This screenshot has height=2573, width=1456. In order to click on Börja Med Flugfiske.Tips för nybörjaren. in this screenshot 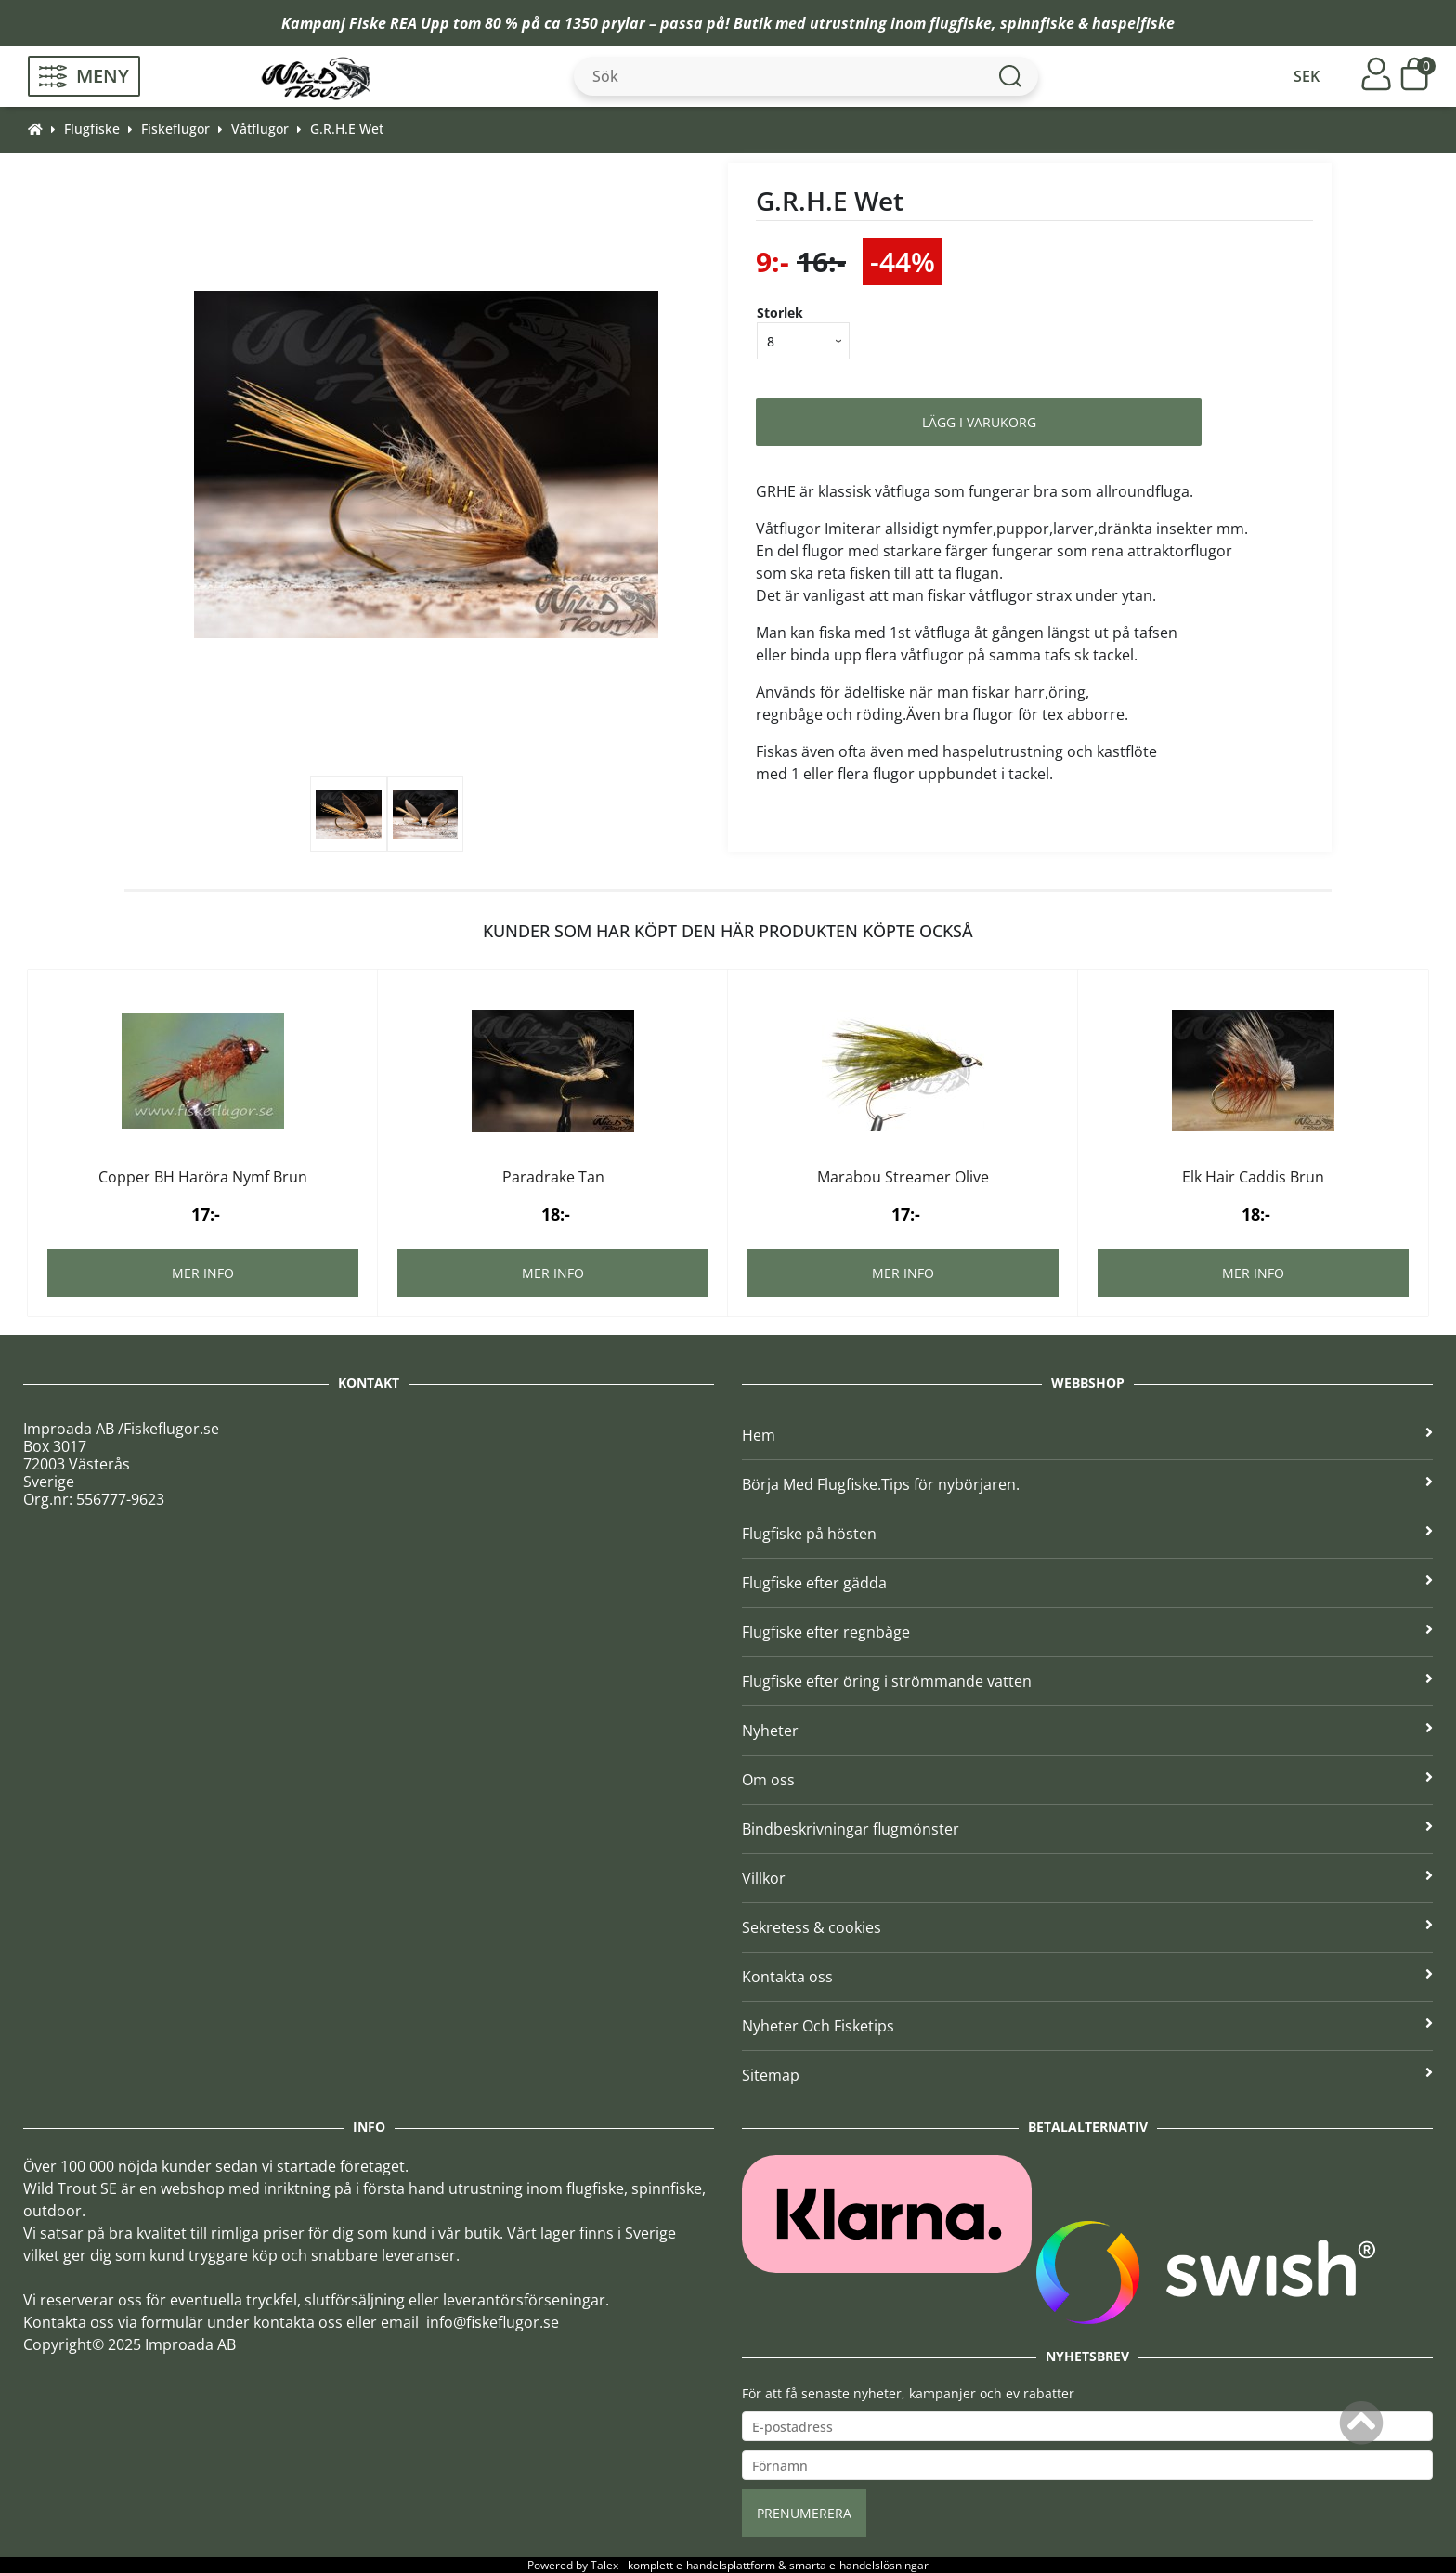, I will do `click(1087, 1484)`.